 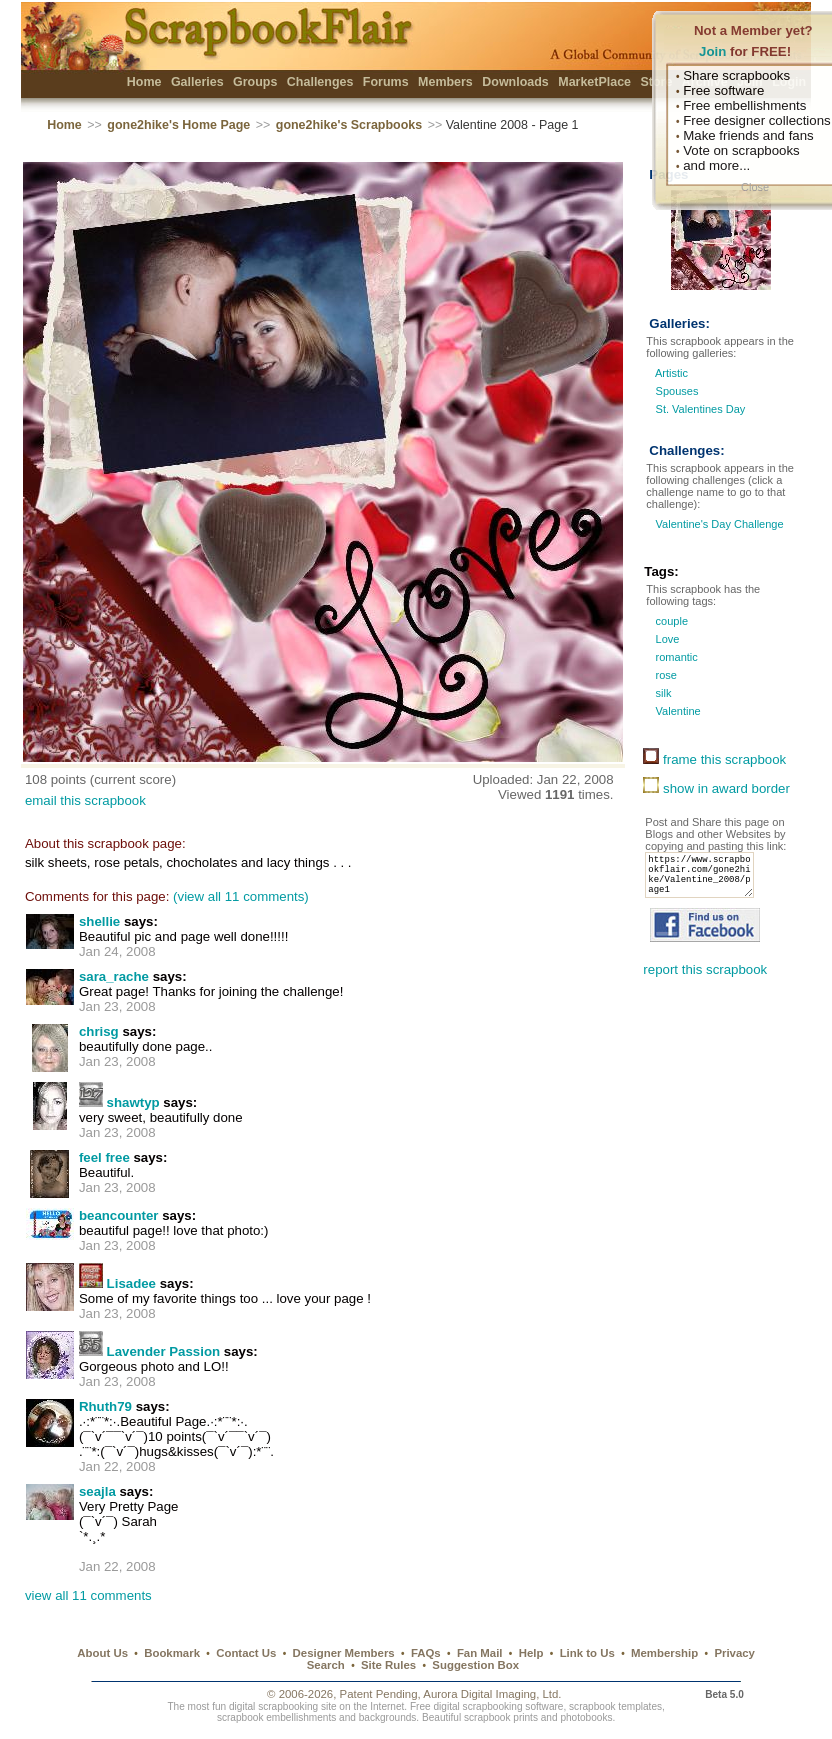 What do you see at coordinates (734, 1653) in the screenshot?
I see `Privacy` at bounding box center [734, 1653].